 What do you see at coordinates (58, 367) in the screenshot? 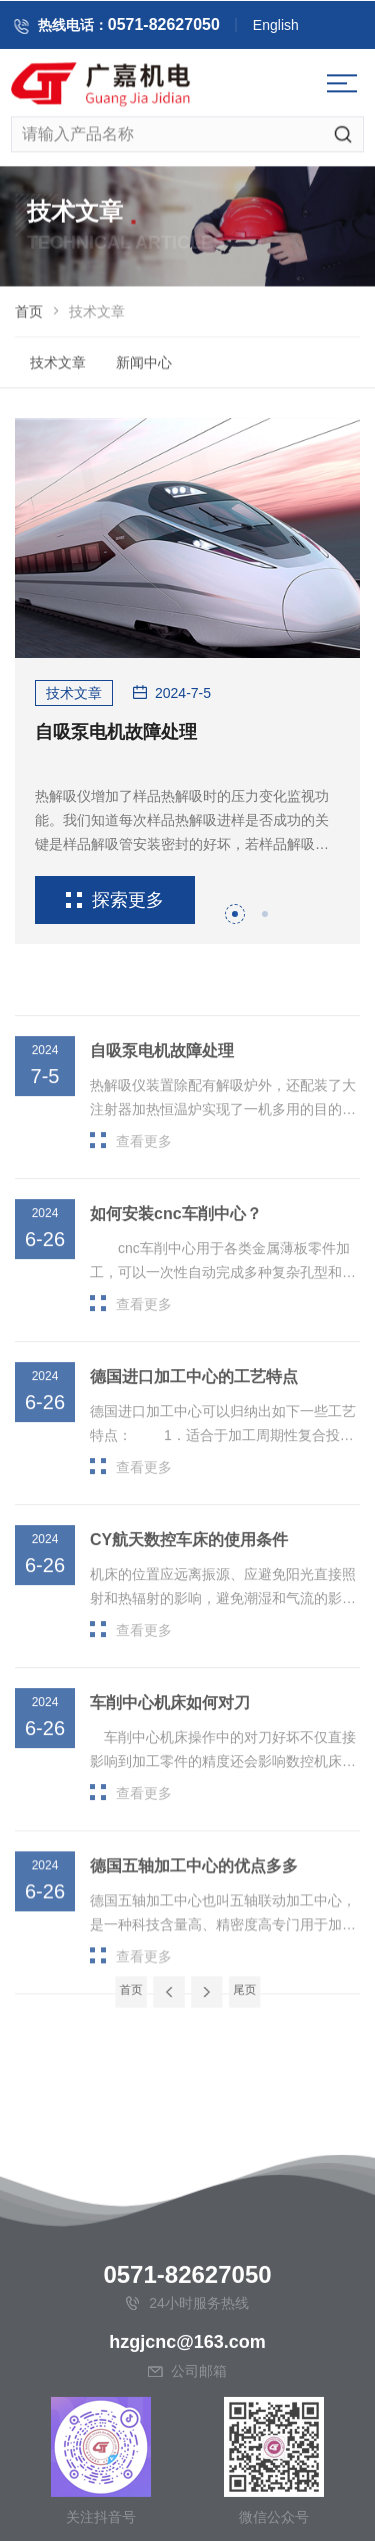
I see `技术文章` at bounding box center [58, 367].